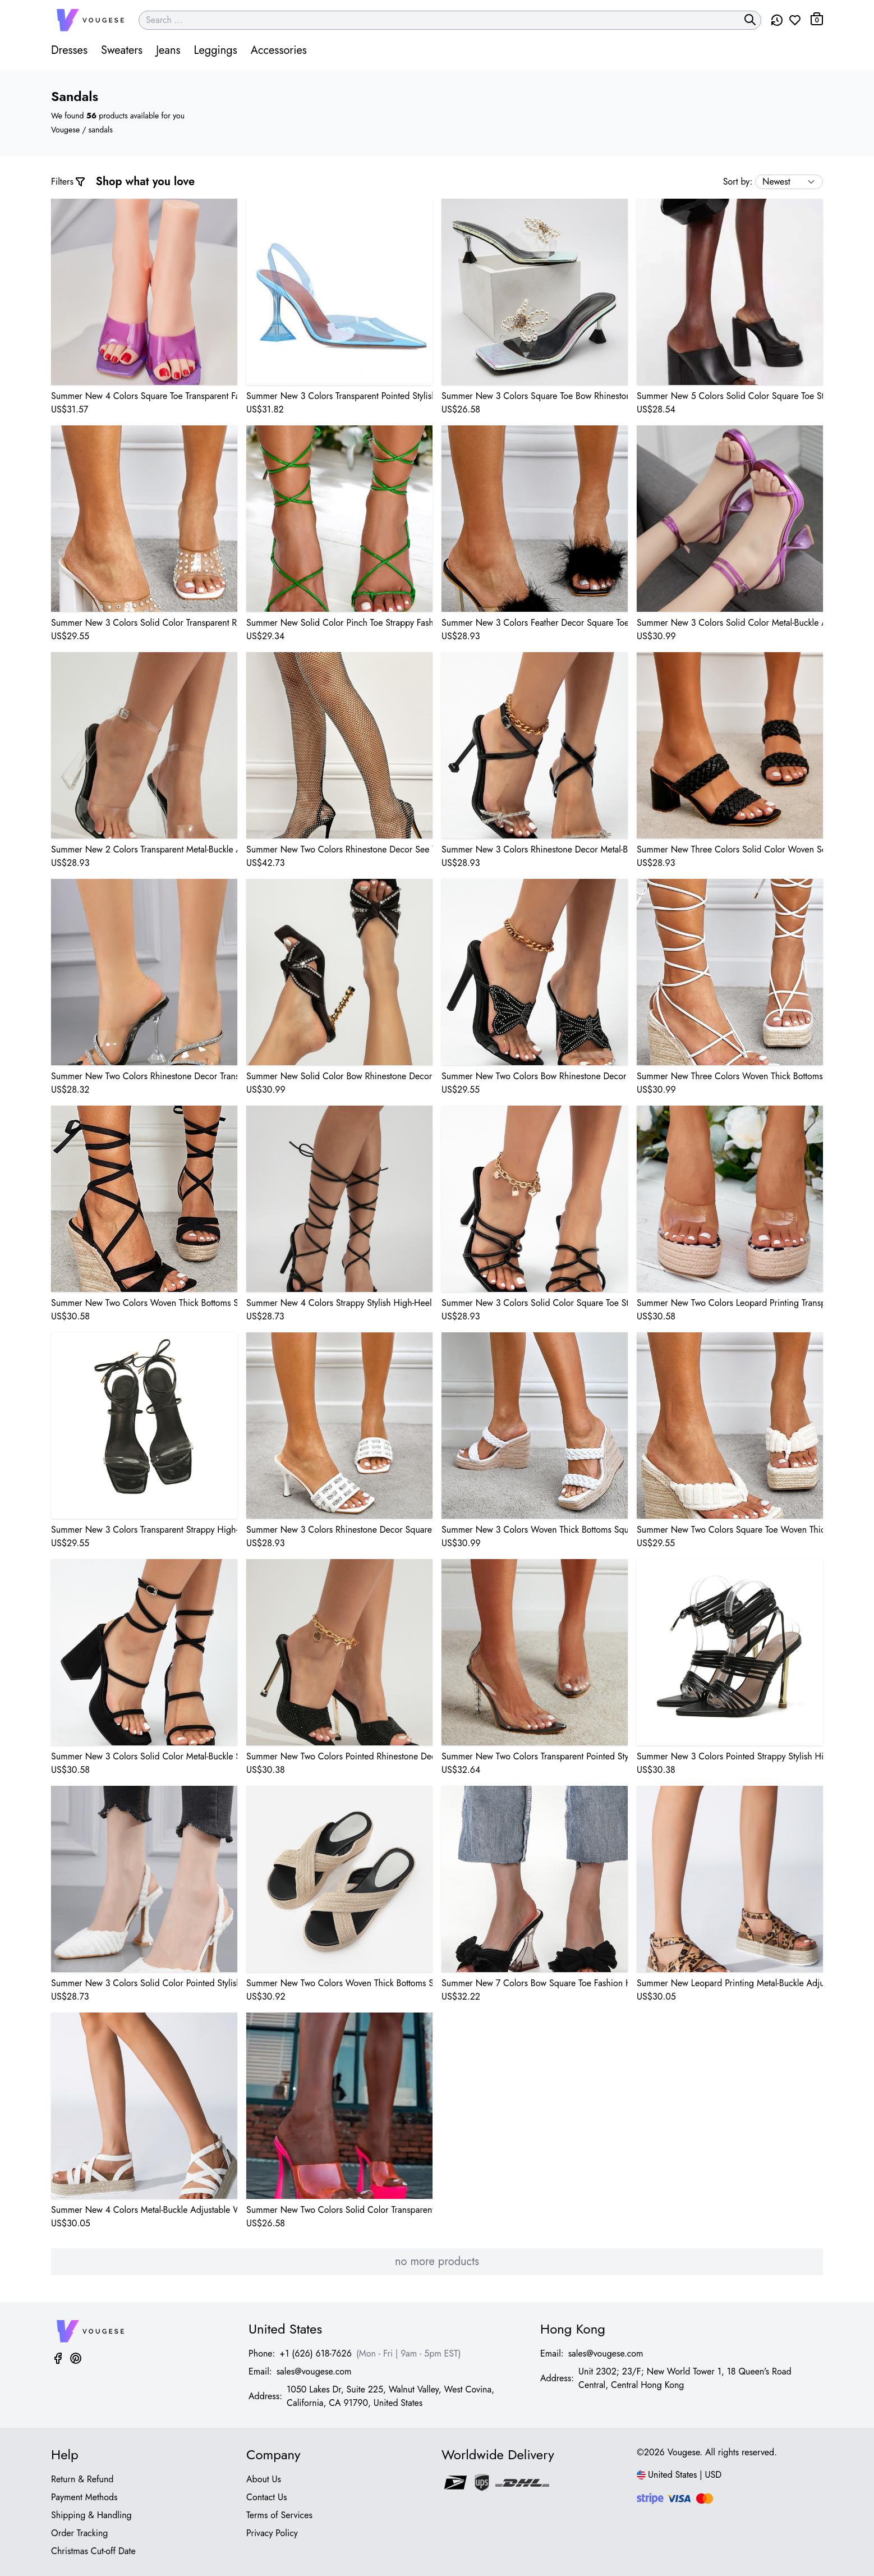 The height and width of the screenshot is (2576, 874). Describe the element at coordinates (750, 19) in the screenshot. I see `[search]` at that location.